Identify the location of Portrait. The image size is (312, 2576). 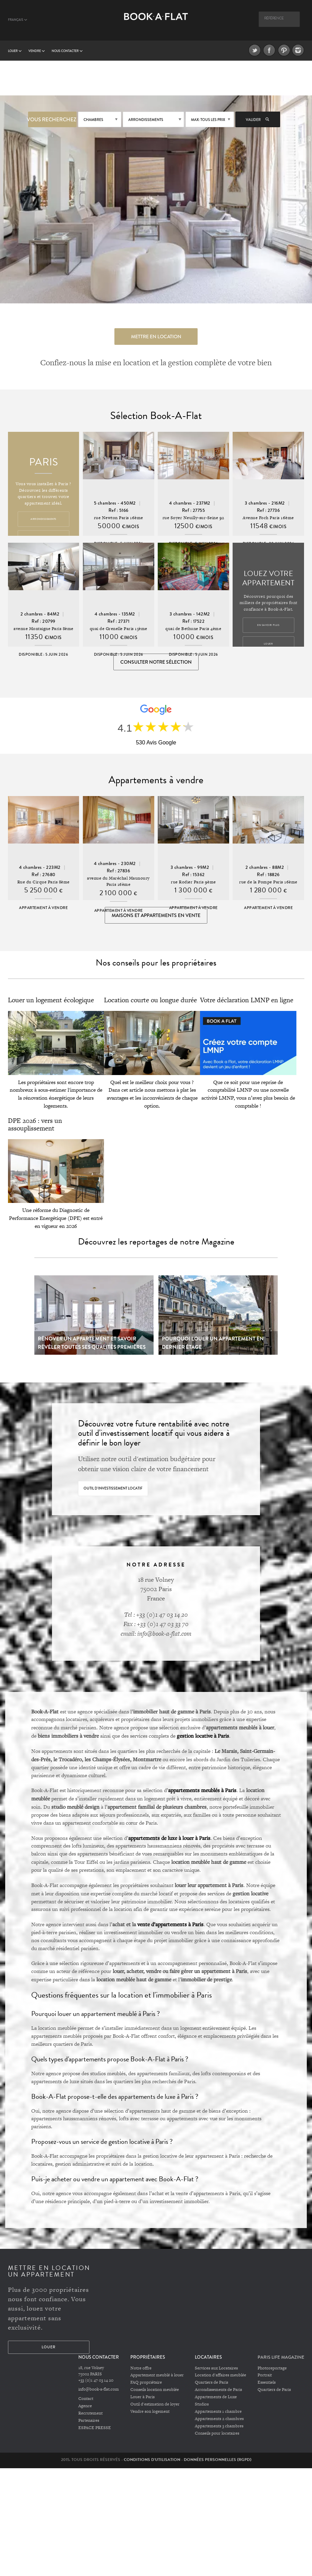
(265, 2376).